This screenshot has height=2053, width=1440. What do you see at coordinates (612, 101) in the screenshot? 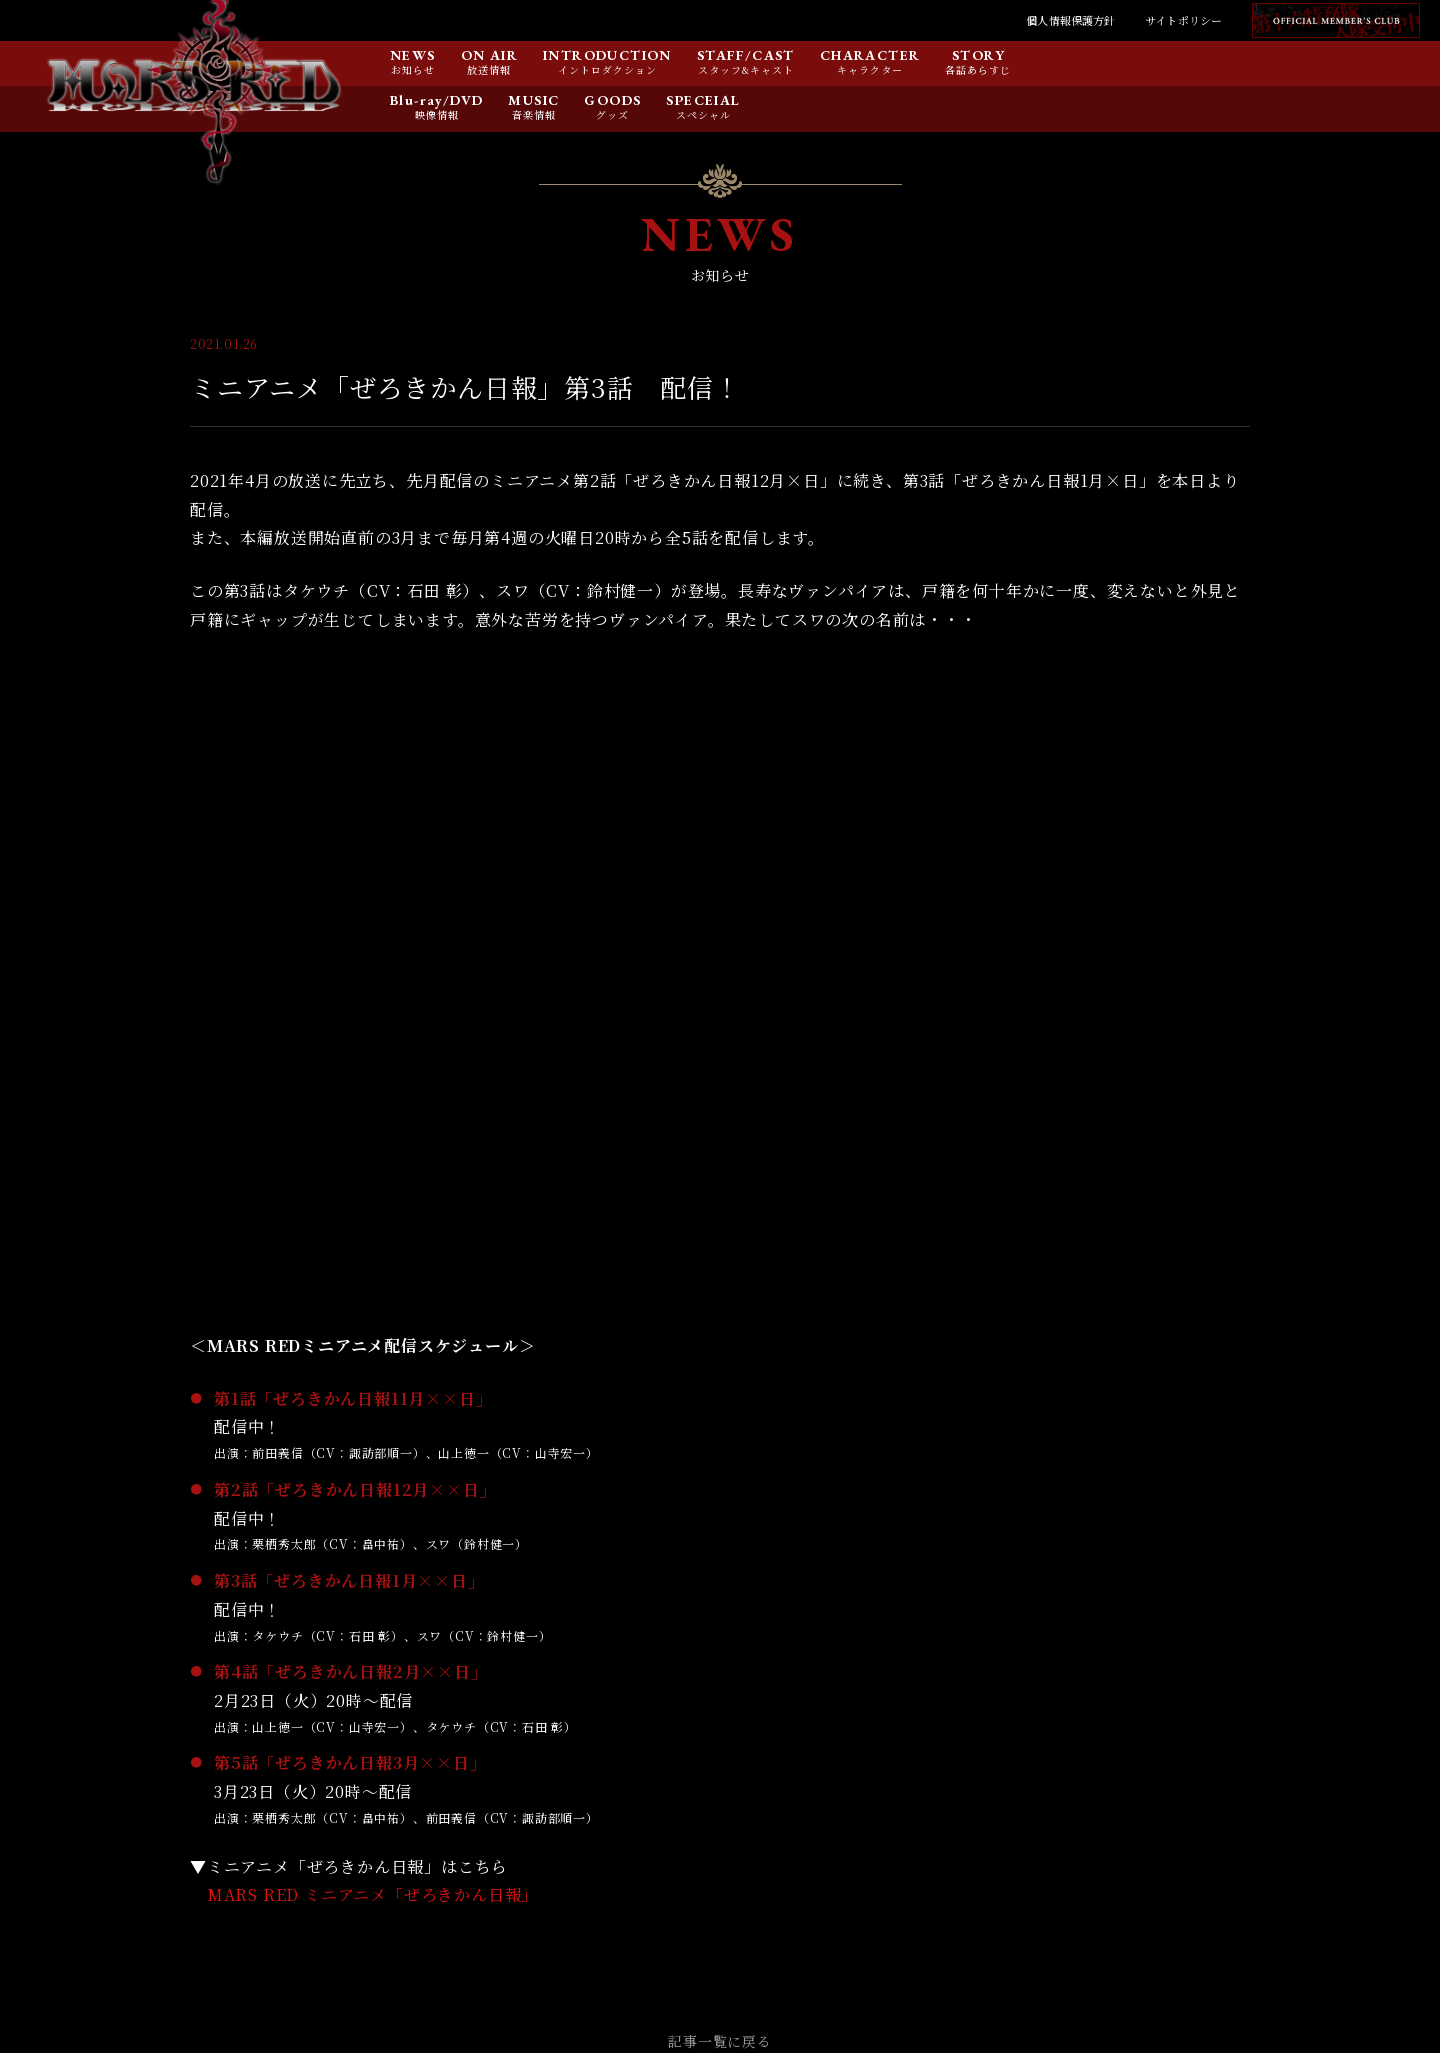
I see `GOODS` at bounding box center [612, 101].